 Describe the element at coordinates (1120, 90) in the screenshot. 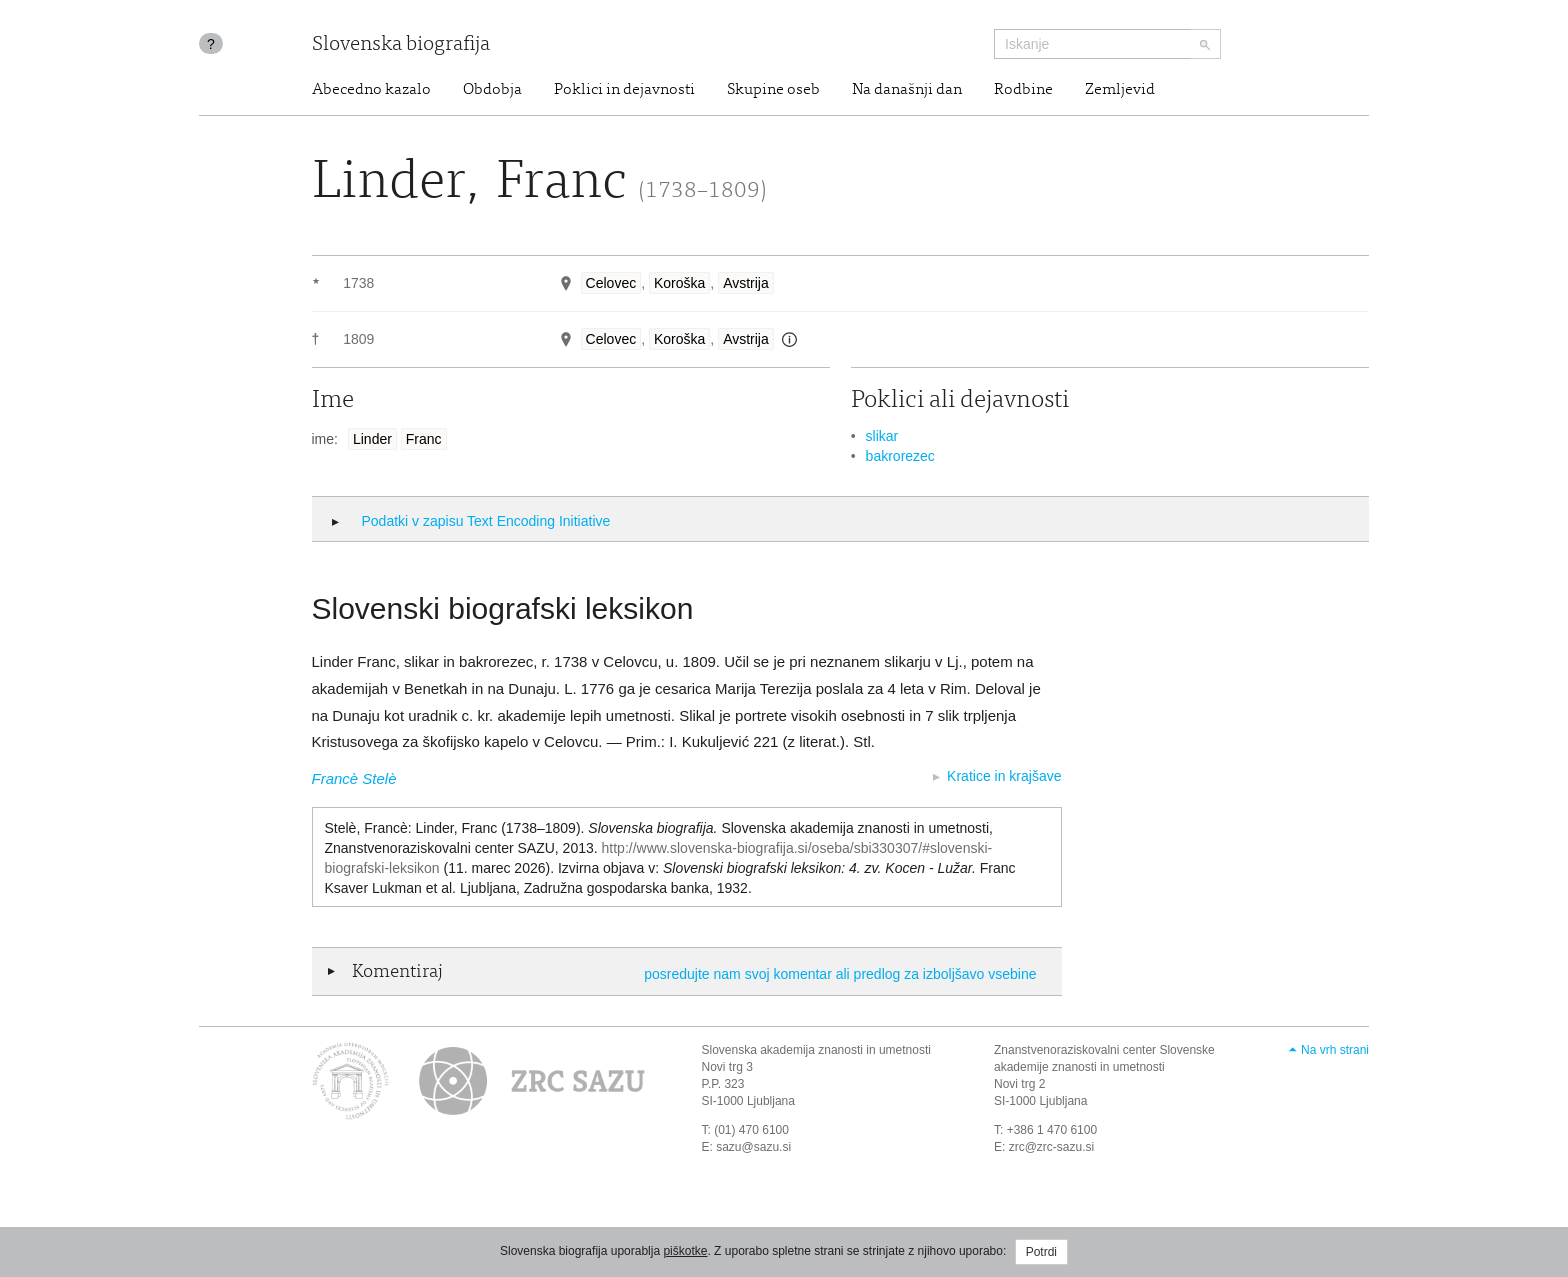

I see `Zemljevid` at that location.